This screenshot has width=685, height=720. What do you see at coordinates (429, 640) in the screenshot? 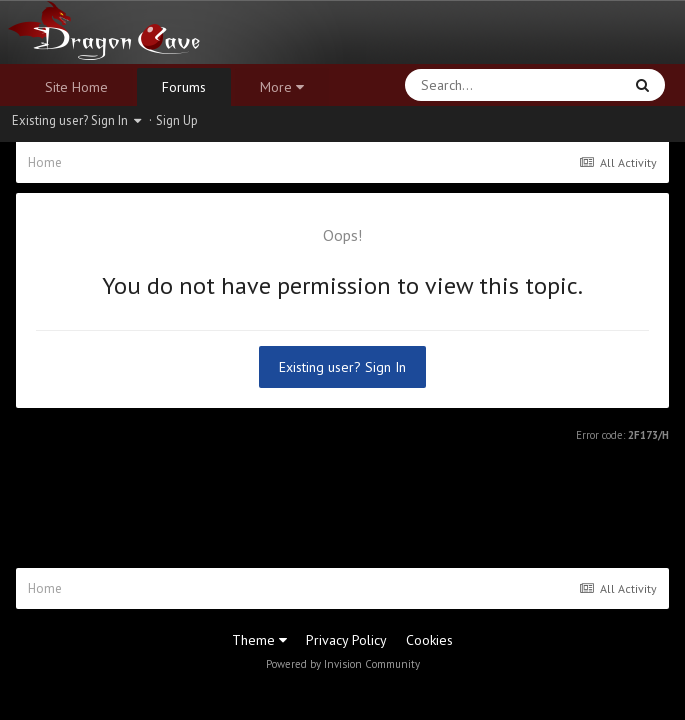
I see `Cookies` at bounding box center [429, 640].